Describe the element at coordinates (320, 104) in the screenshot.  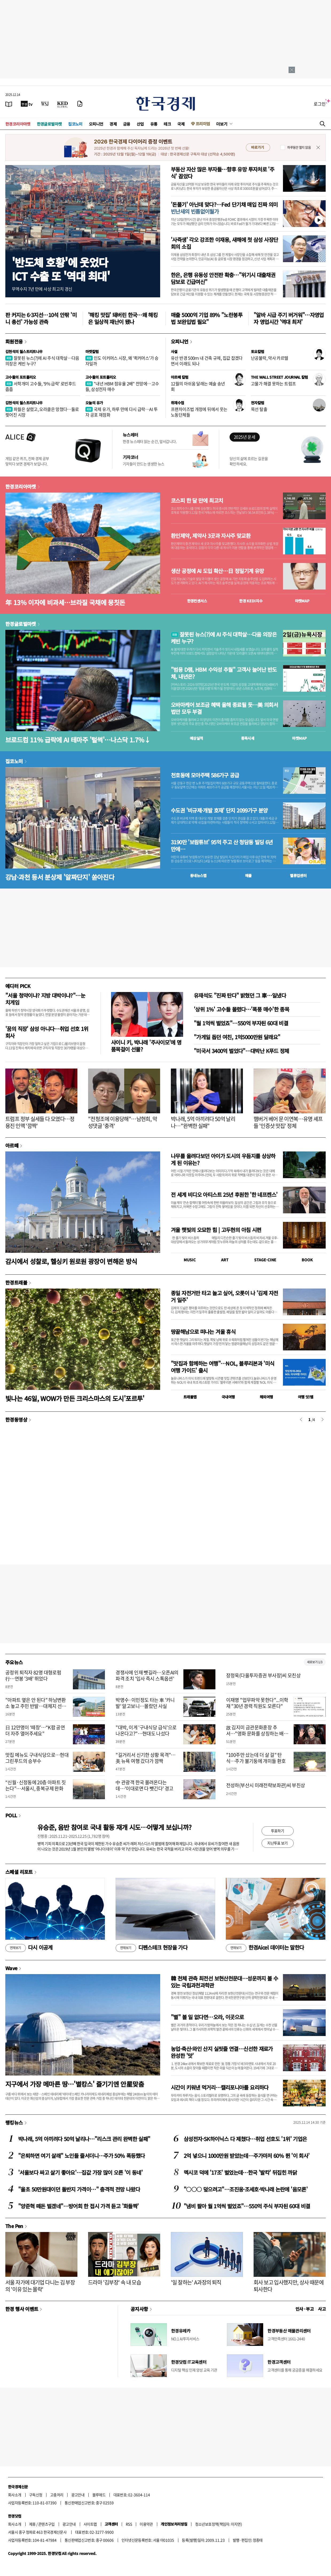
I see `로그인` at that location.